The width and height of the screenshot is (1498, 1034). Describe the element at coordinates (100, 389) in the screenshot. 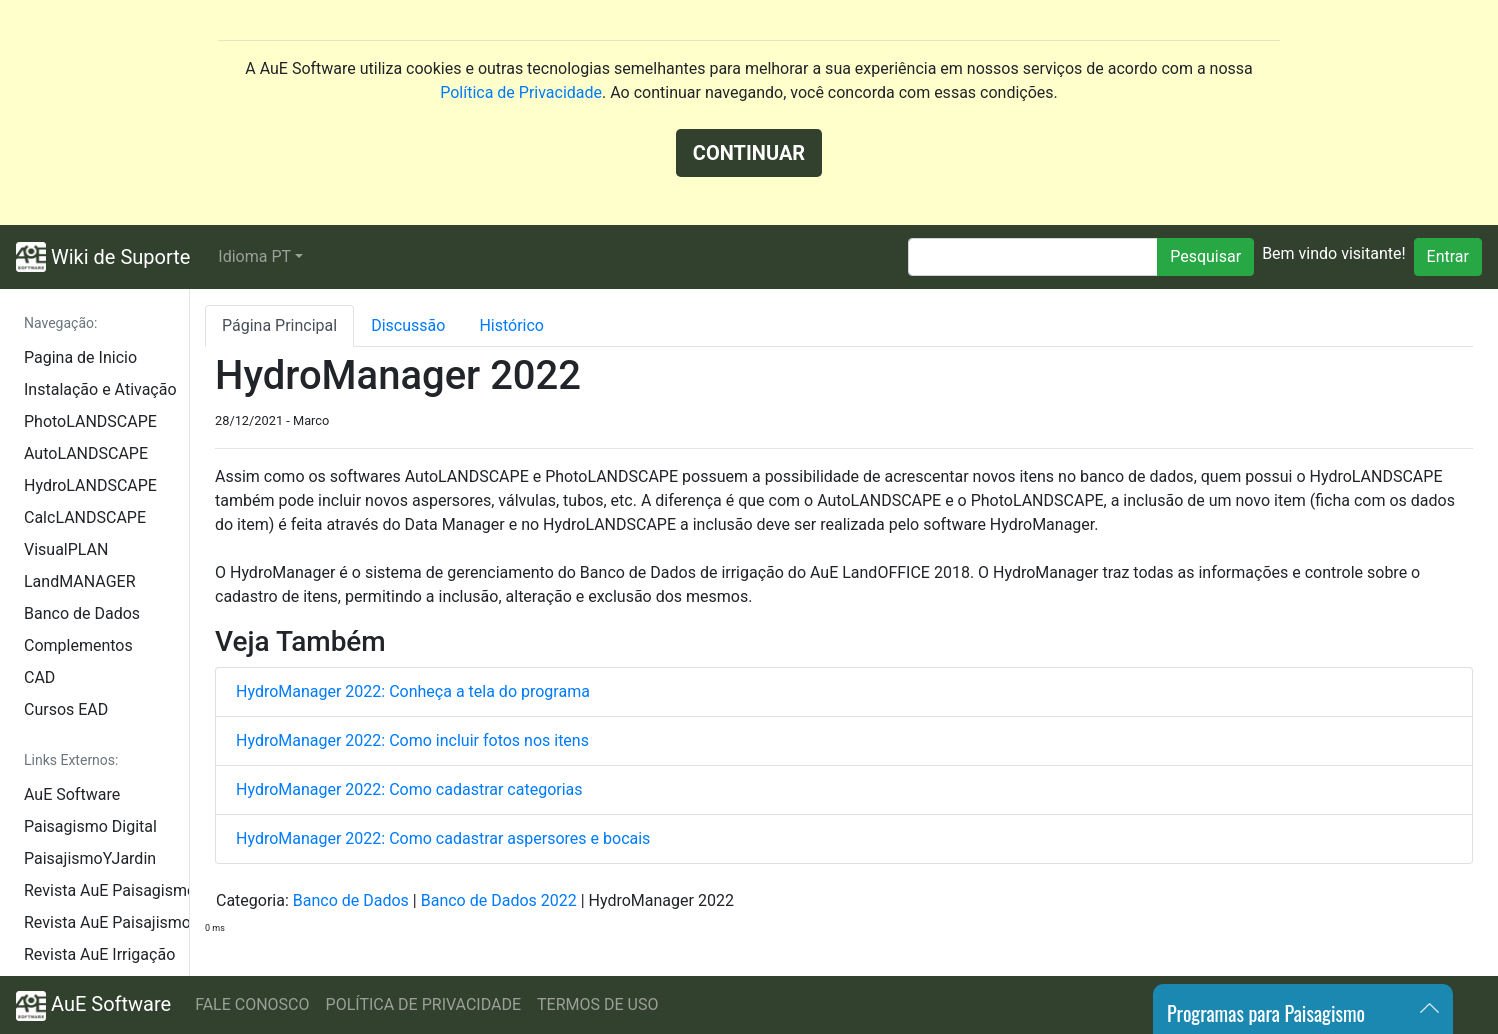

I see `Instalação e Ativação` at that location.